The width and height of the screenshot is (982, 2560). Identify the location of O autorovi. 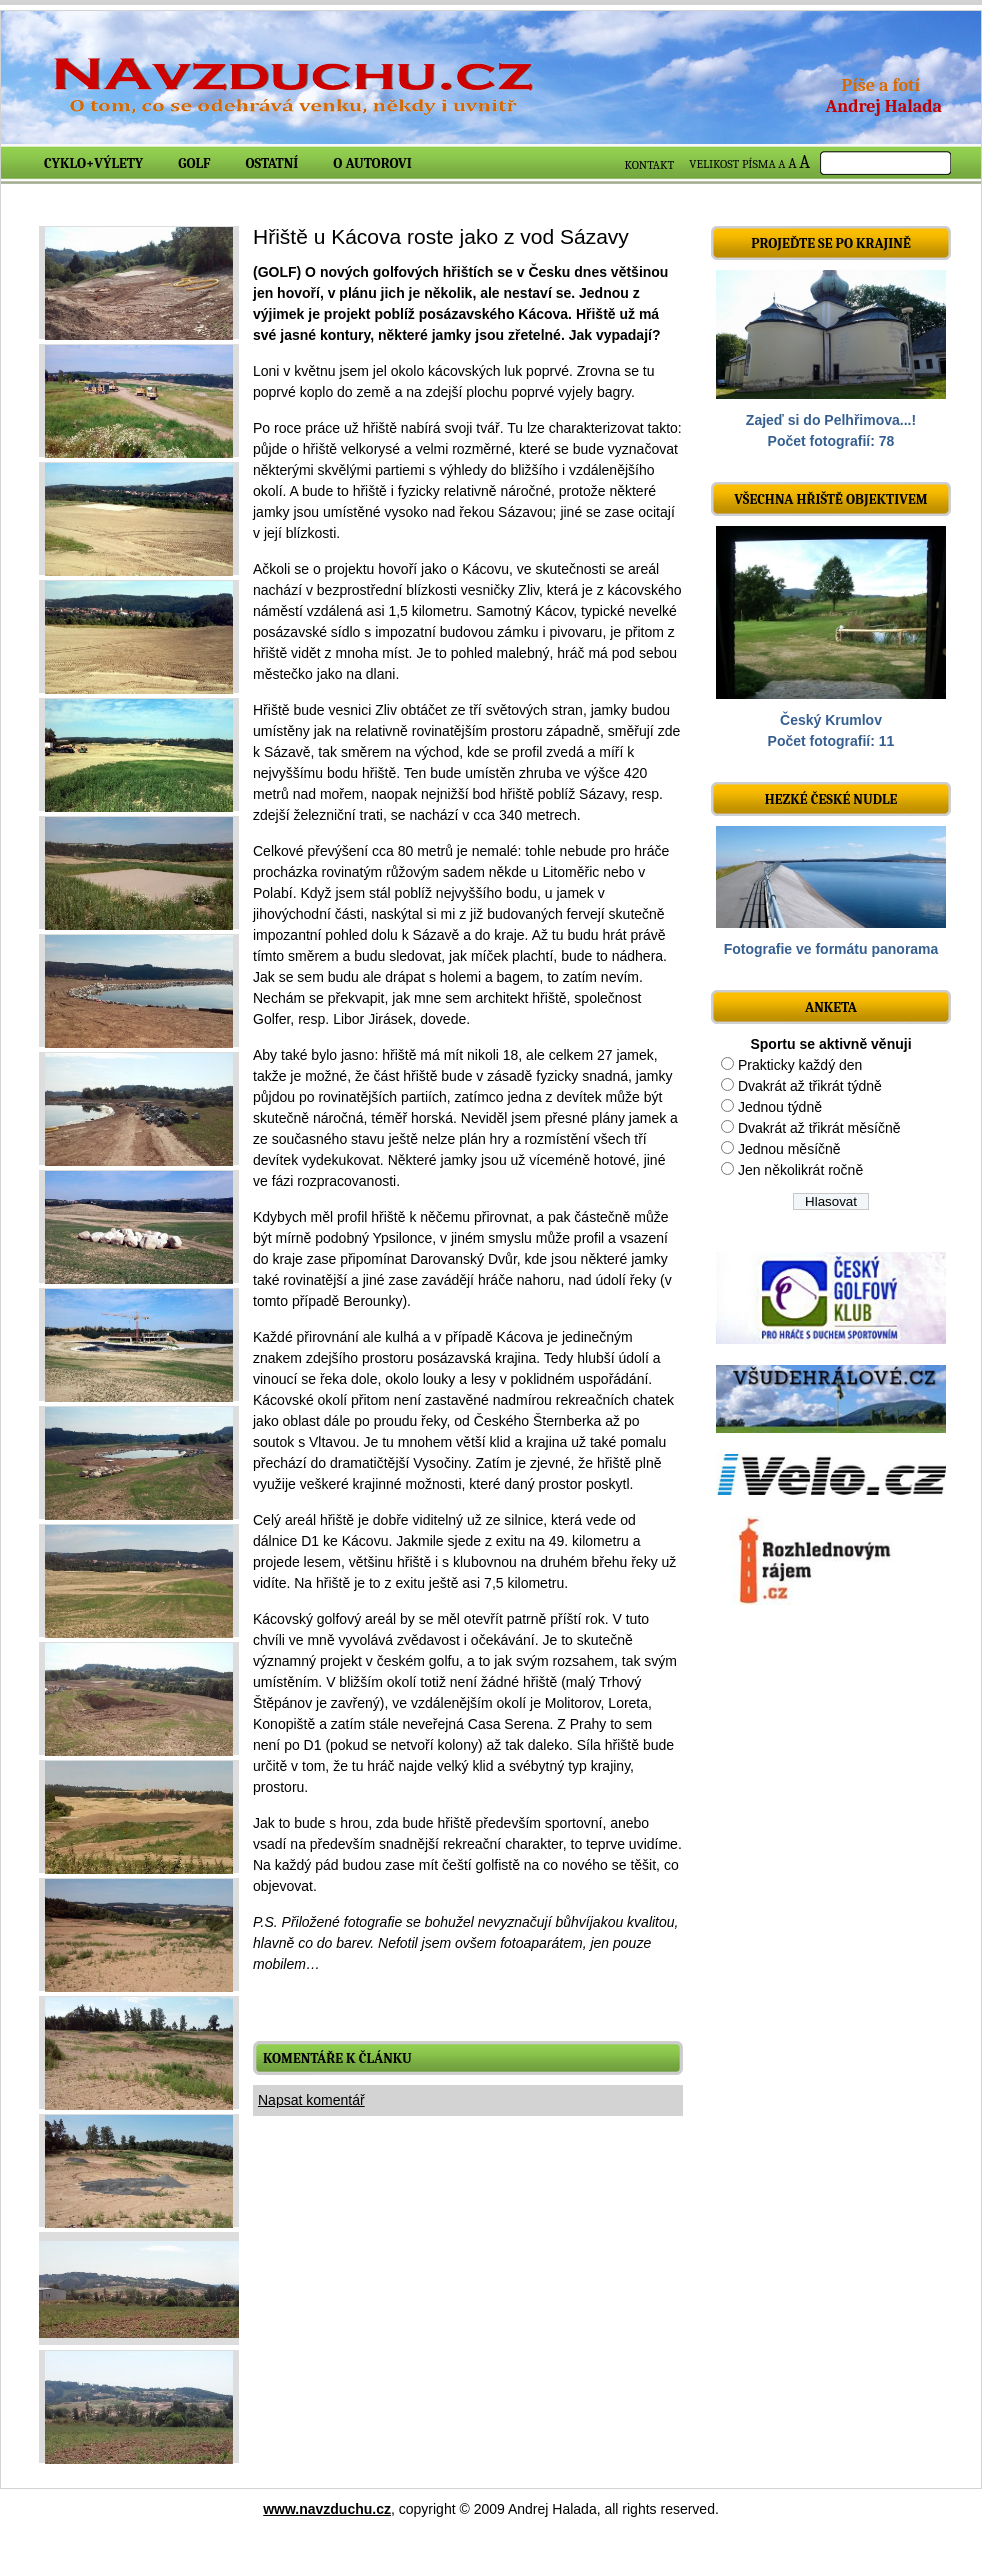
(372, 163).